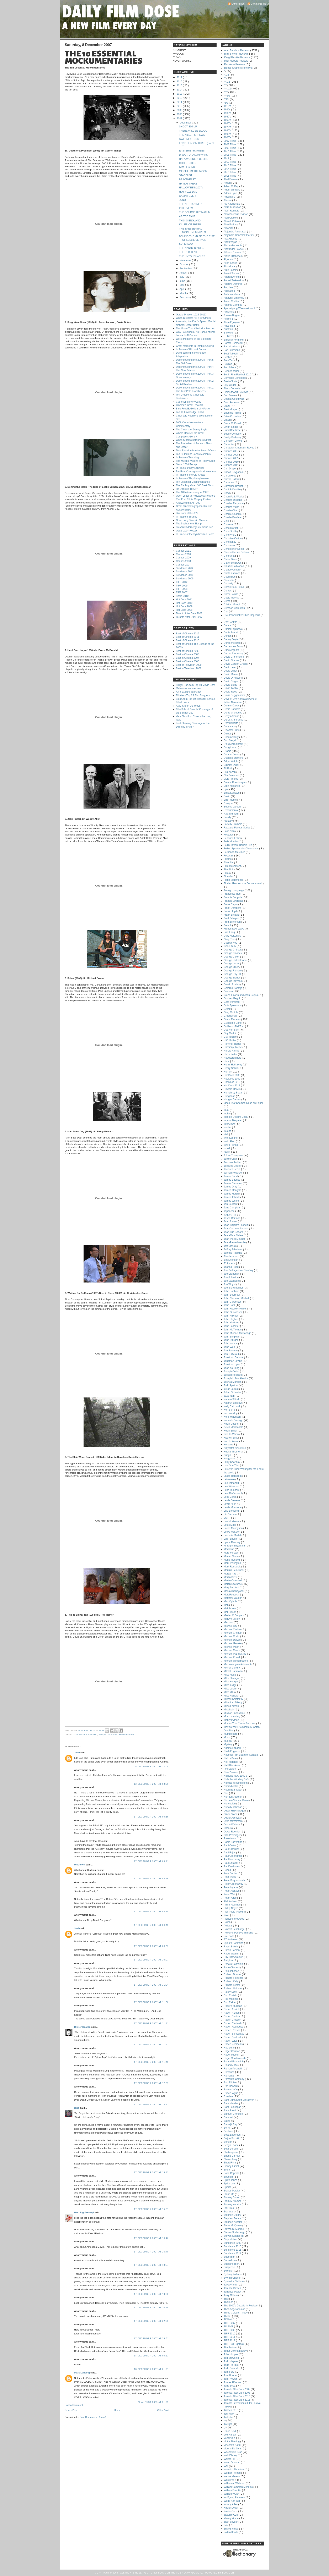  I want to click on Best in Television 2008, so click(189, 668).